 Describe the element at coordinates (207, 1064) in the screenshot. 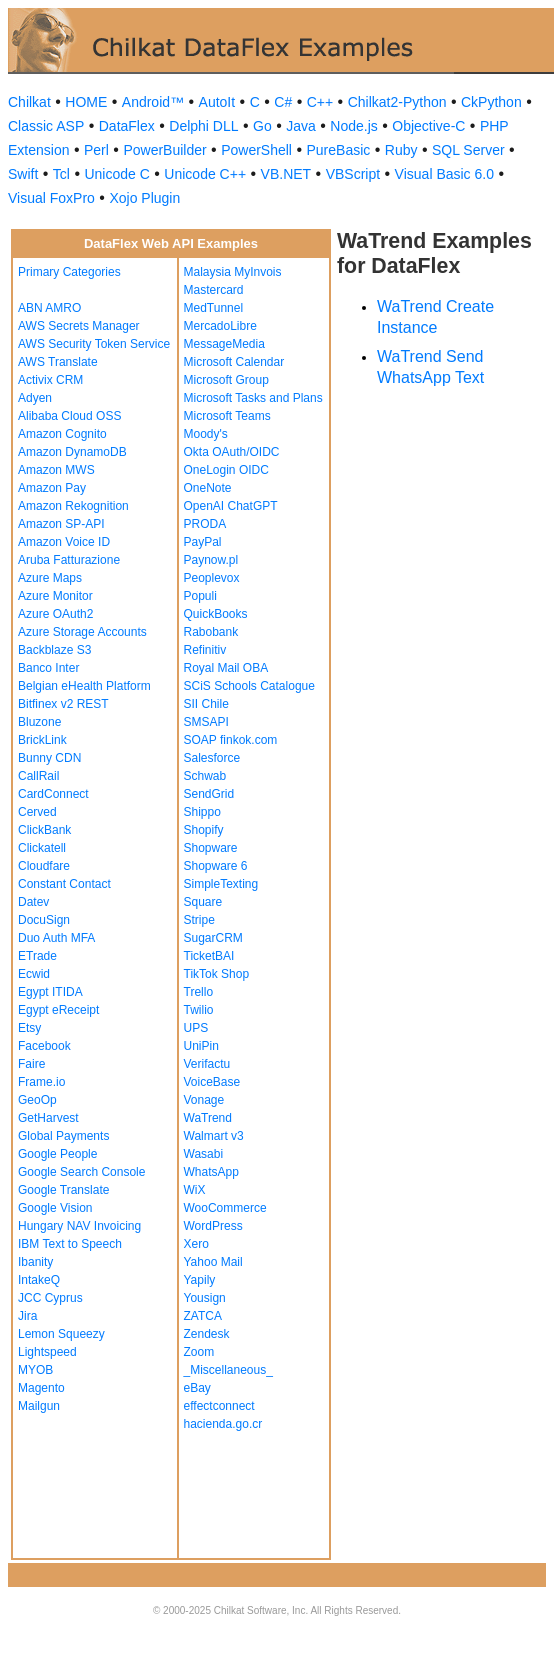

I see `Verifactu` at that location.